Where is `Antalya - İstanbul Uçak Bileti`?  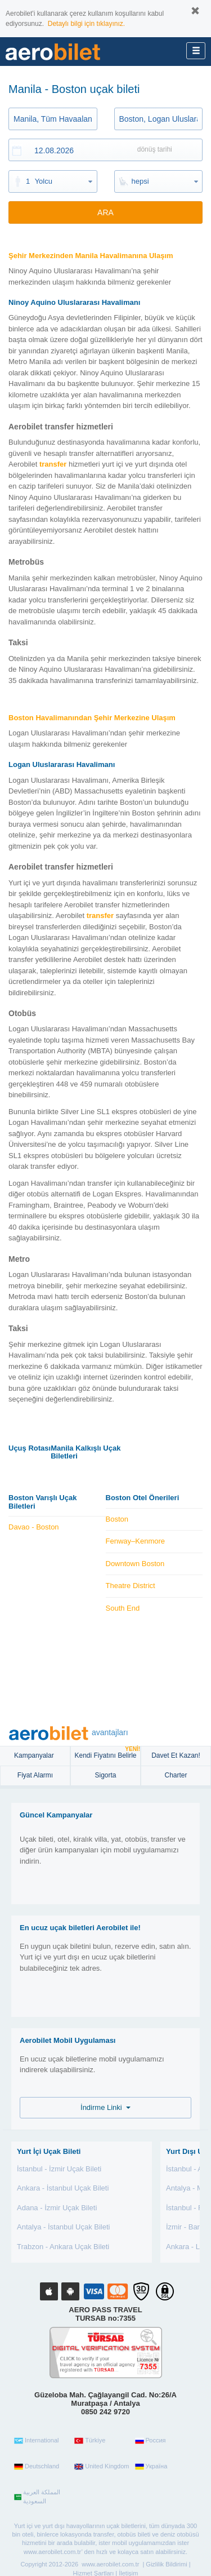
Antalya - İstanbul Uçak Bileti is located at coordinates (63, 2227).